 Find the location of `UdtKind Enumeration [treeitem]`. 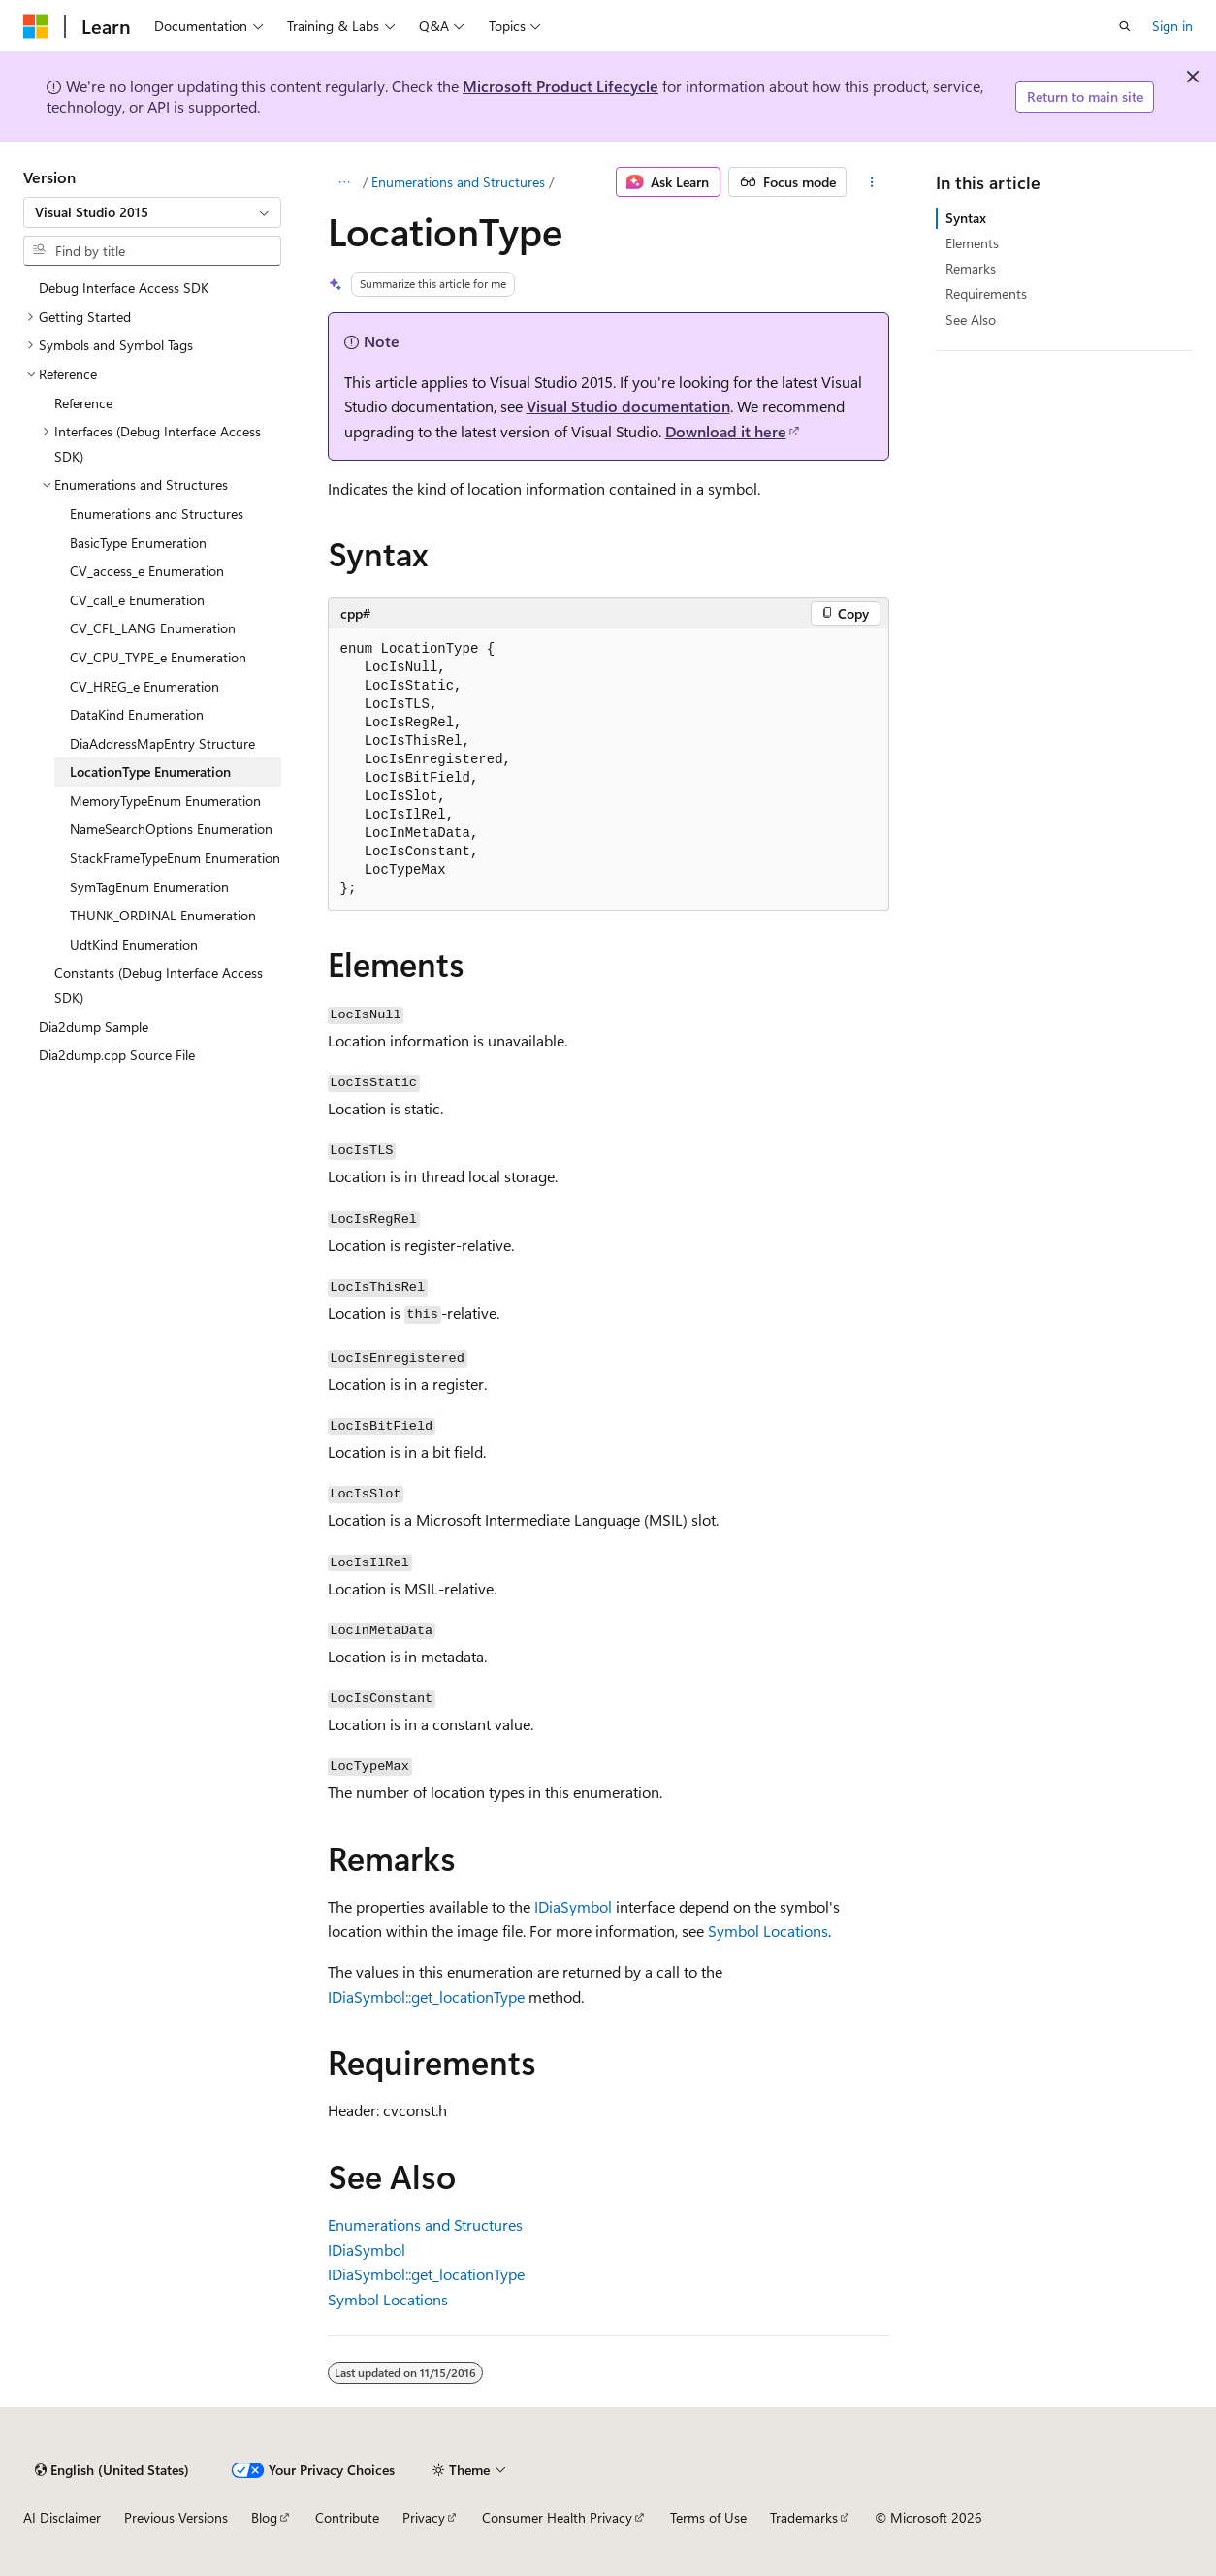

UdtKind Enumeration [treeitem] is located at coordinates (134, 944).